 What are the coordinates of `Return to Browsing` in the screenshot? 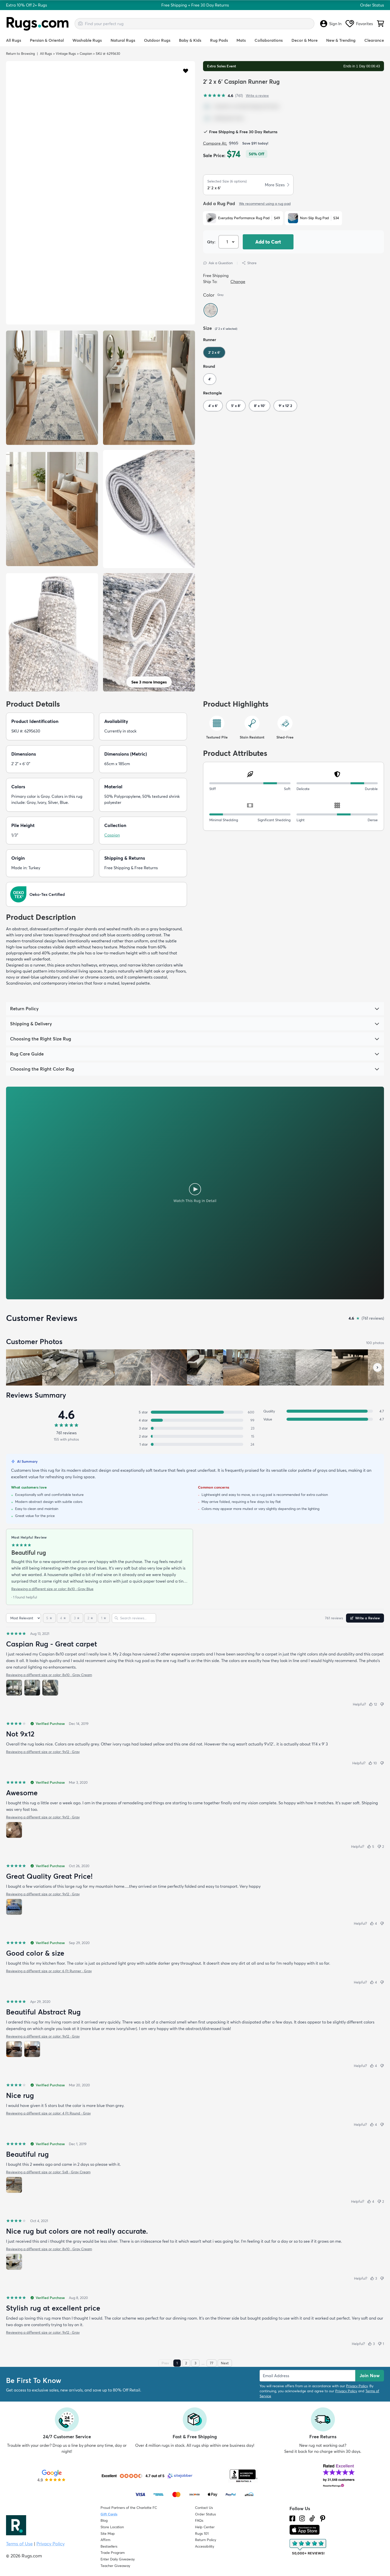 It's located at (20, 54).